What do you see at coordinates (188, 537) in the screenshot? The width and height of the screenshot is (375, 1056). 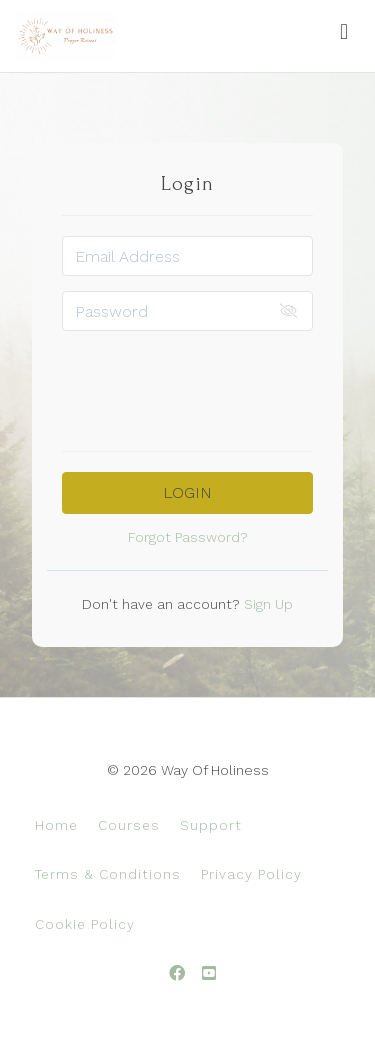 I see `Forgot Password?` at bounding box center [188, 537].